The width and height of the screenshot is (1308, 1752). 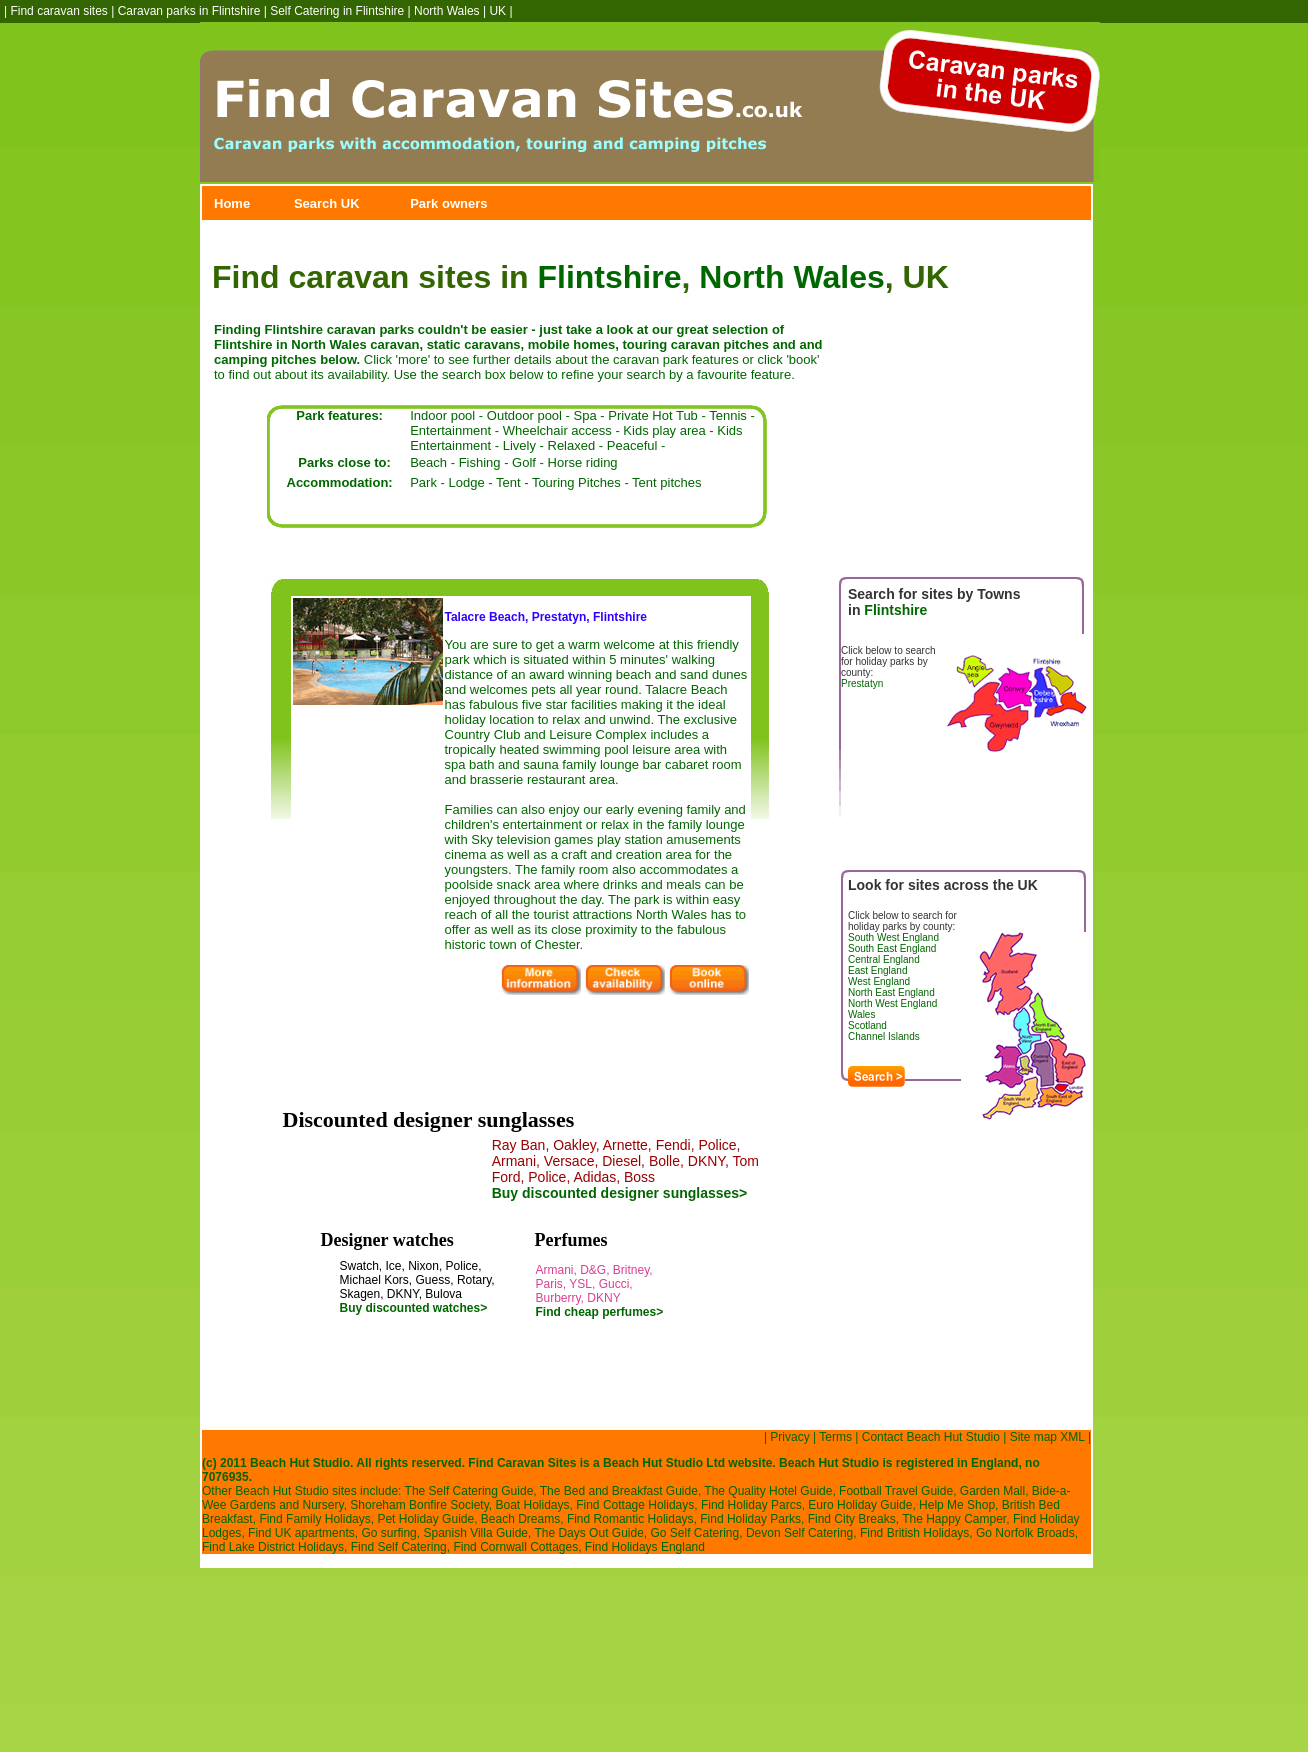 I want to click on Find Cornwall Cottages, so click(x=515, y=1547).